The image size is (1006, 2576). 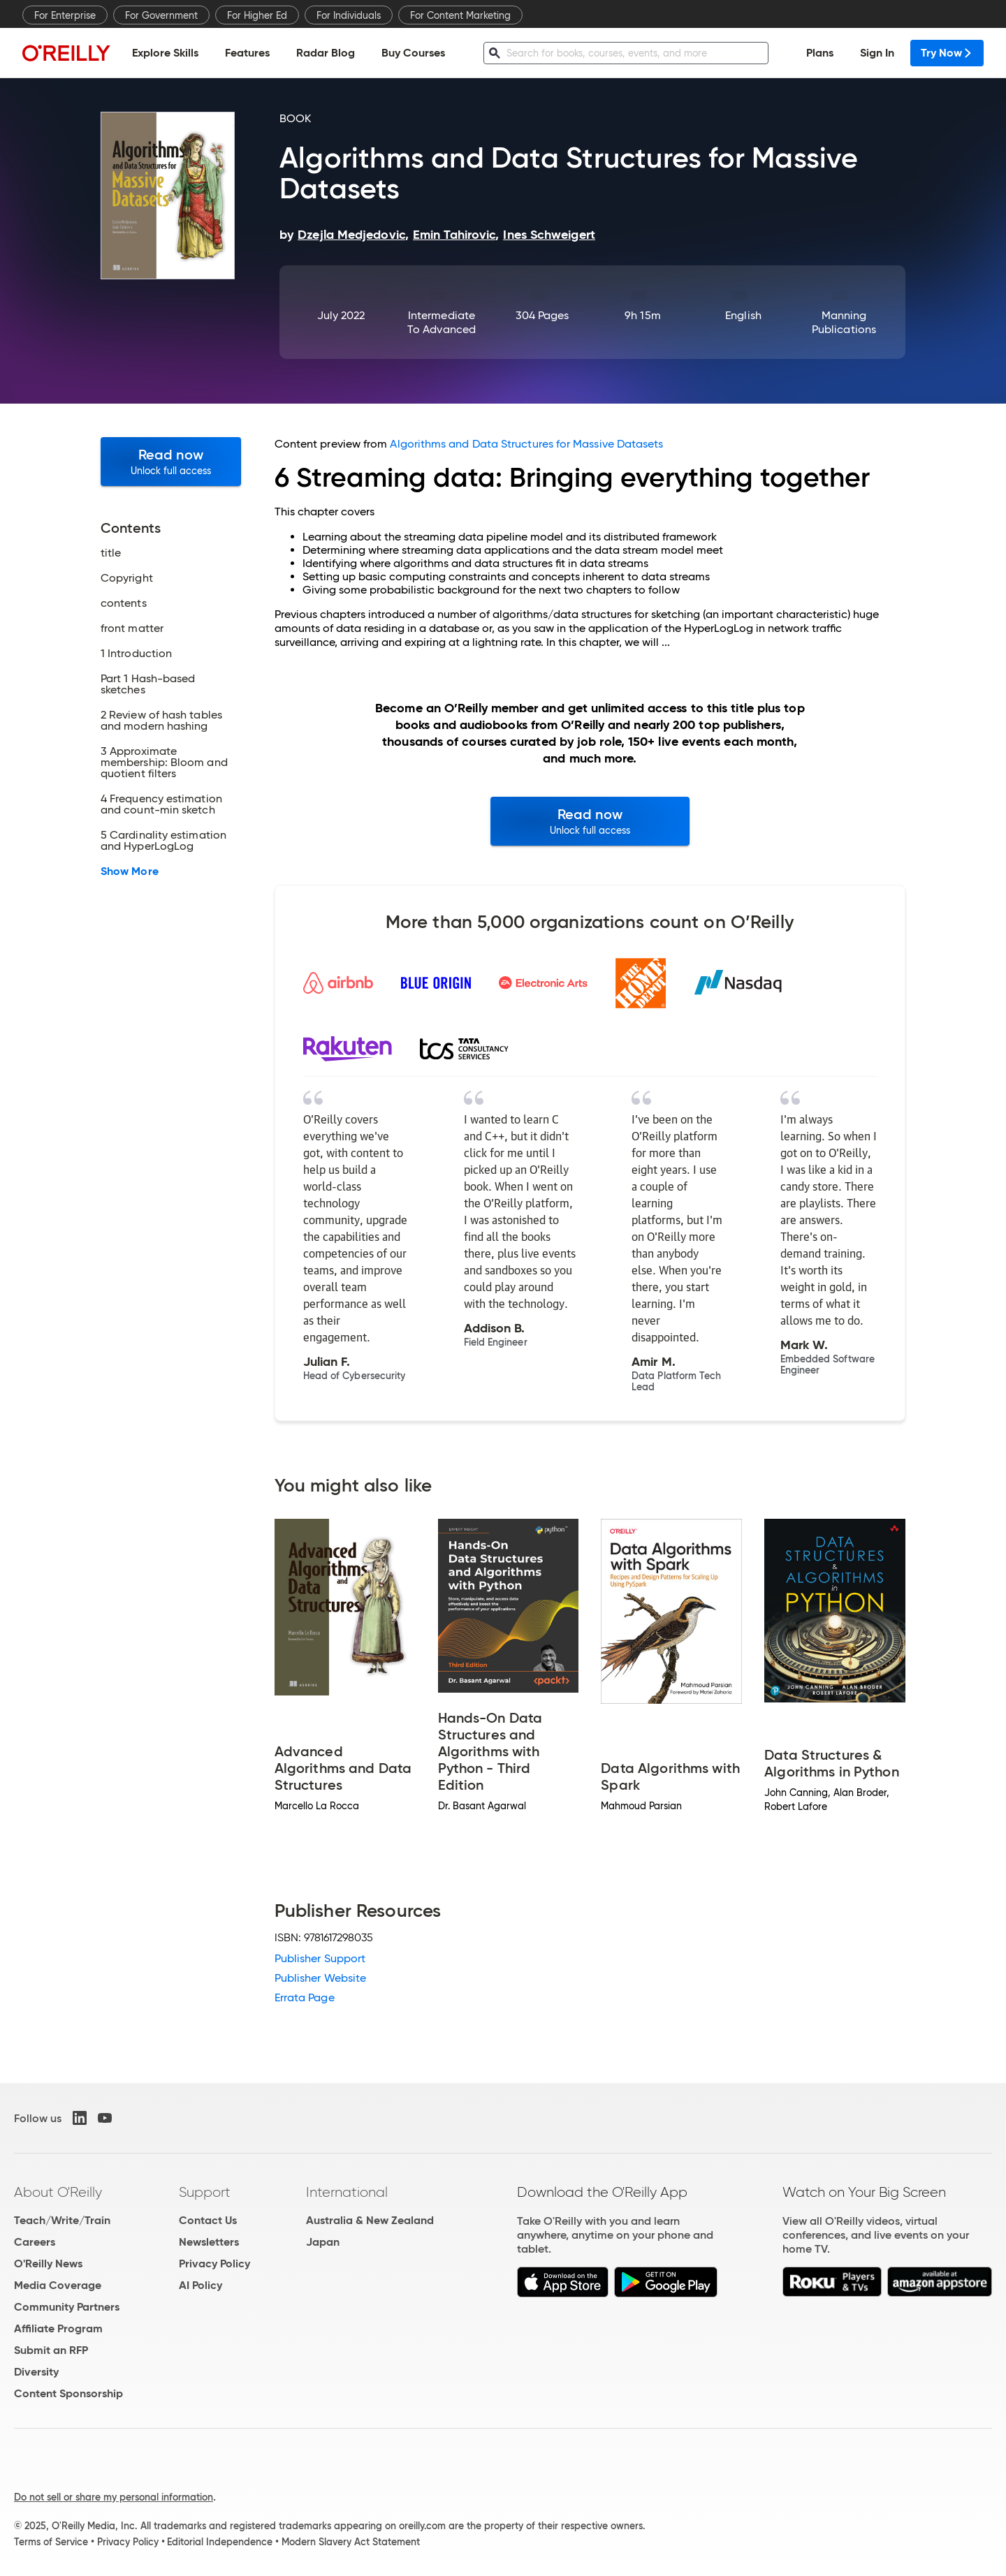 What do you see at coordinates (370, 2220) in the screenshot?
I see `Australia & New Zealand` at bounding box center [370, 2220].